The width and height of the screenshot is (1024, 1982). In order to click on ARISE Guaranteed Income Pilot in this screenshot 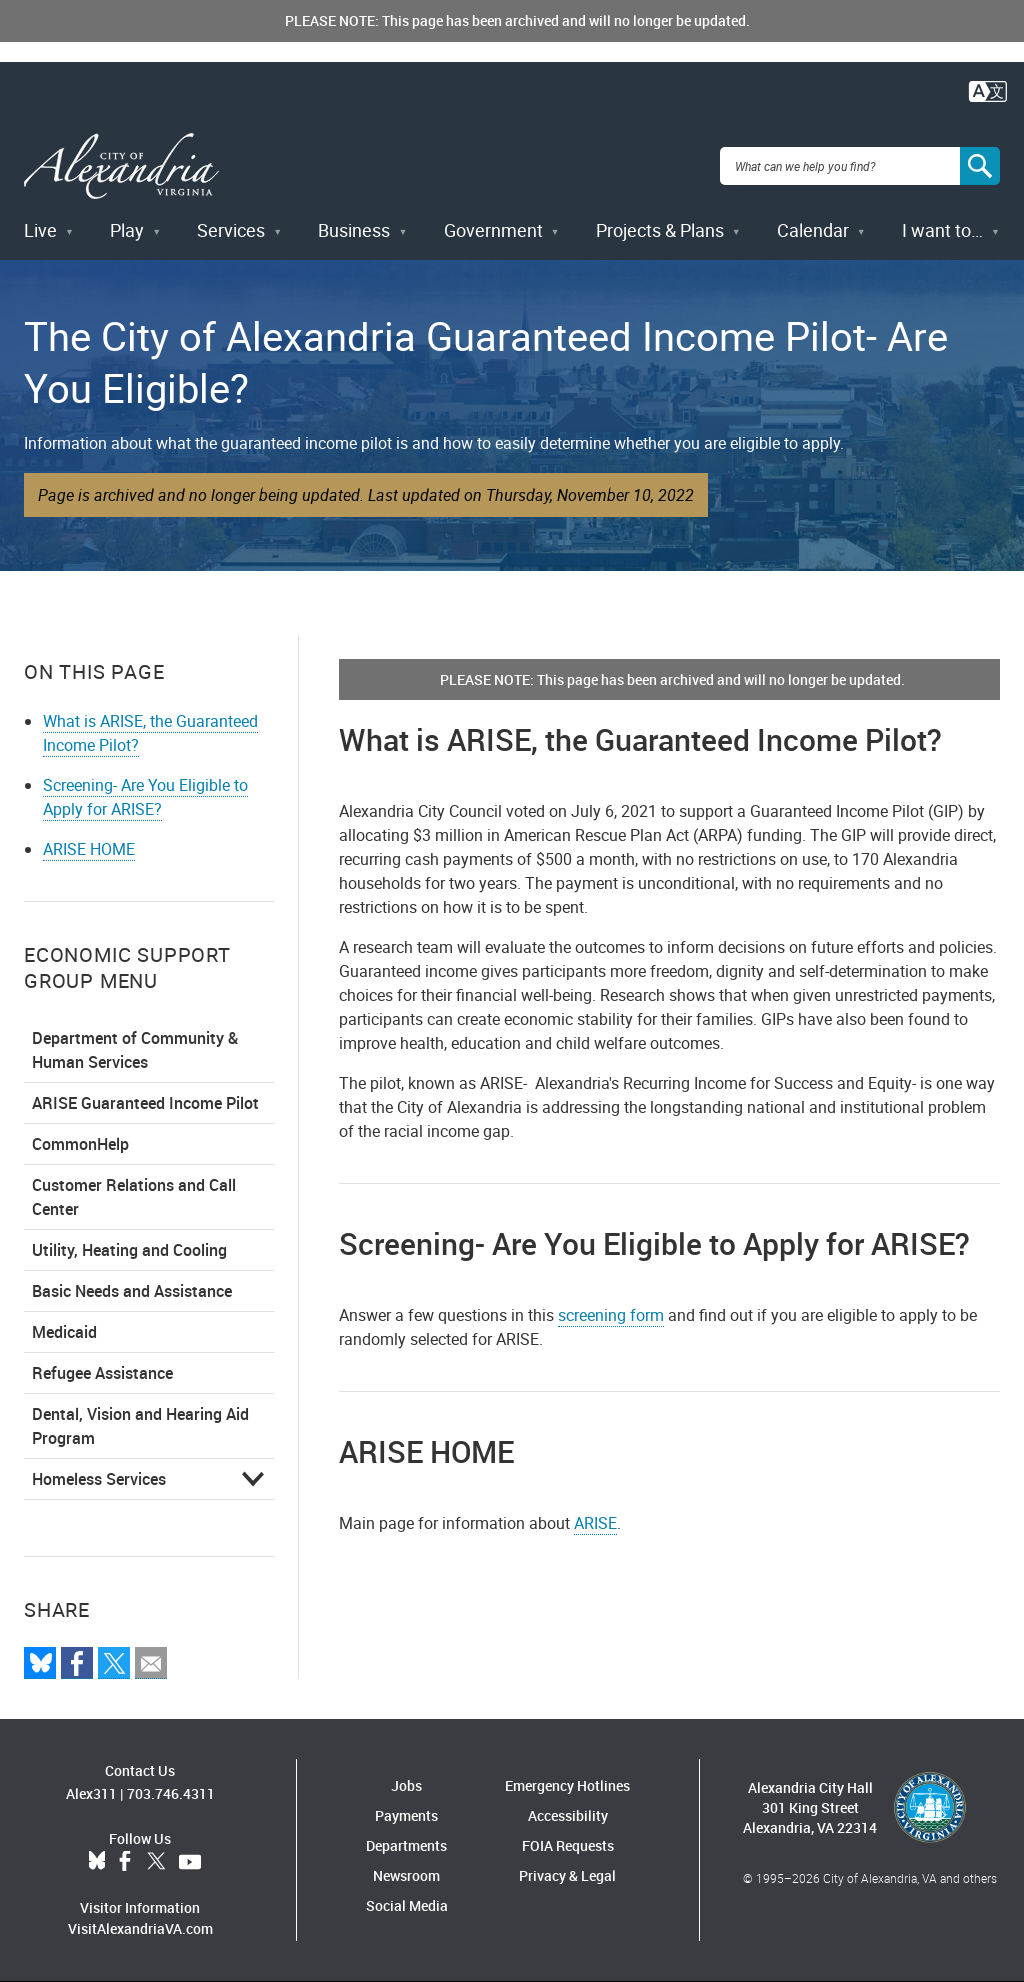, I will do `click(145, 1103)`.